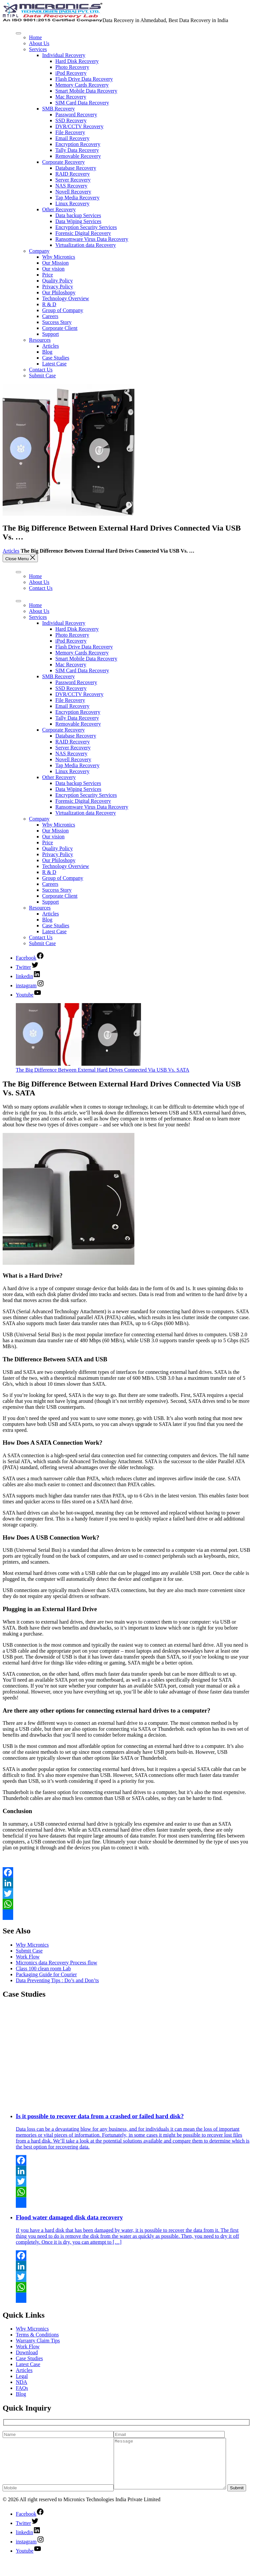 This screenshot has width=253, height=2576. What do you see at coordinates (56, 1962) in the screenshot?
I see `Micronics data Recovery Process flow` at bounding box center [56, 1962].